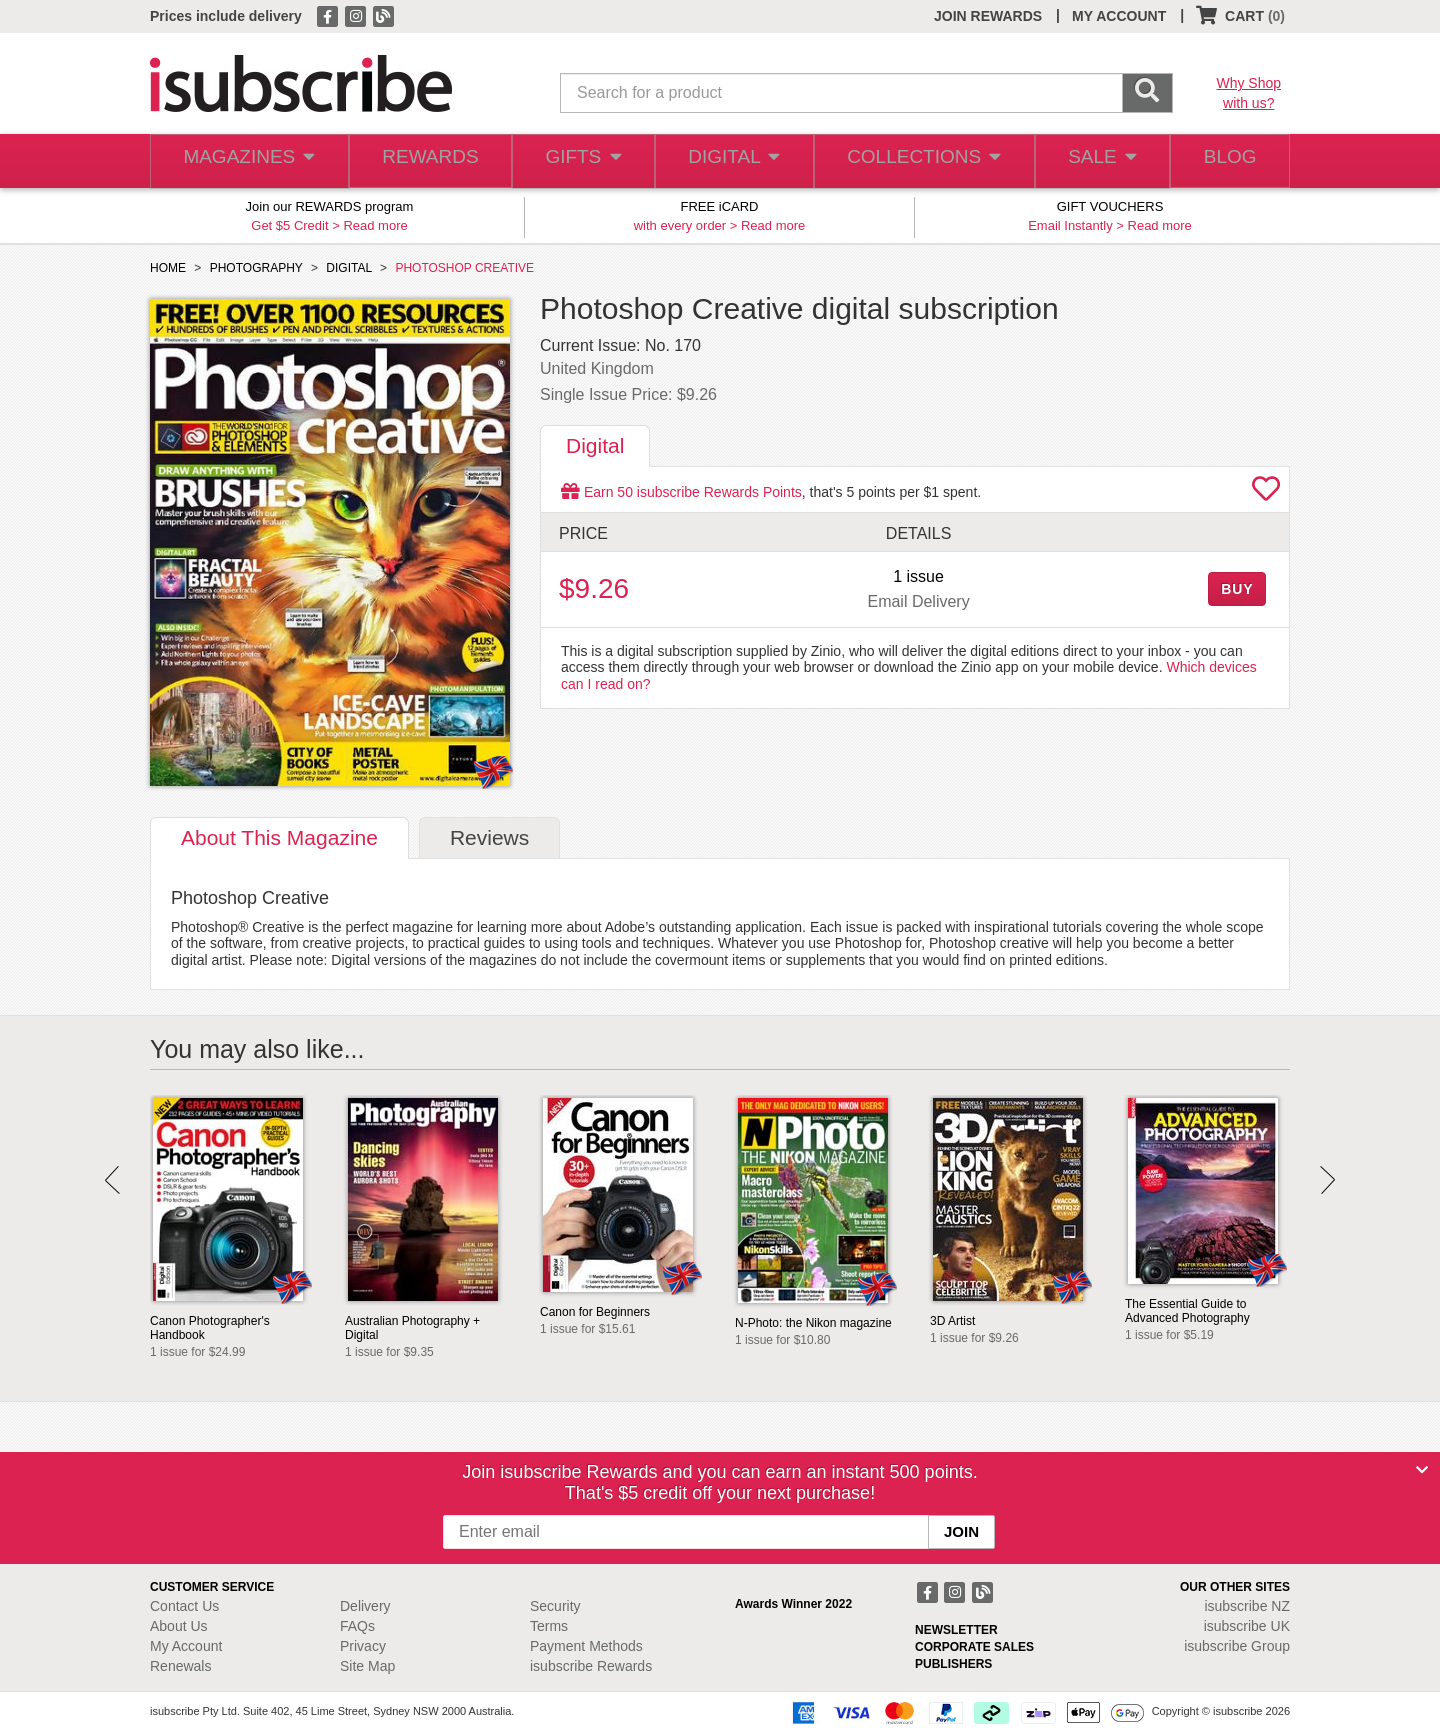  I want to click on CORPORATE SALES, so click(974, 1647).